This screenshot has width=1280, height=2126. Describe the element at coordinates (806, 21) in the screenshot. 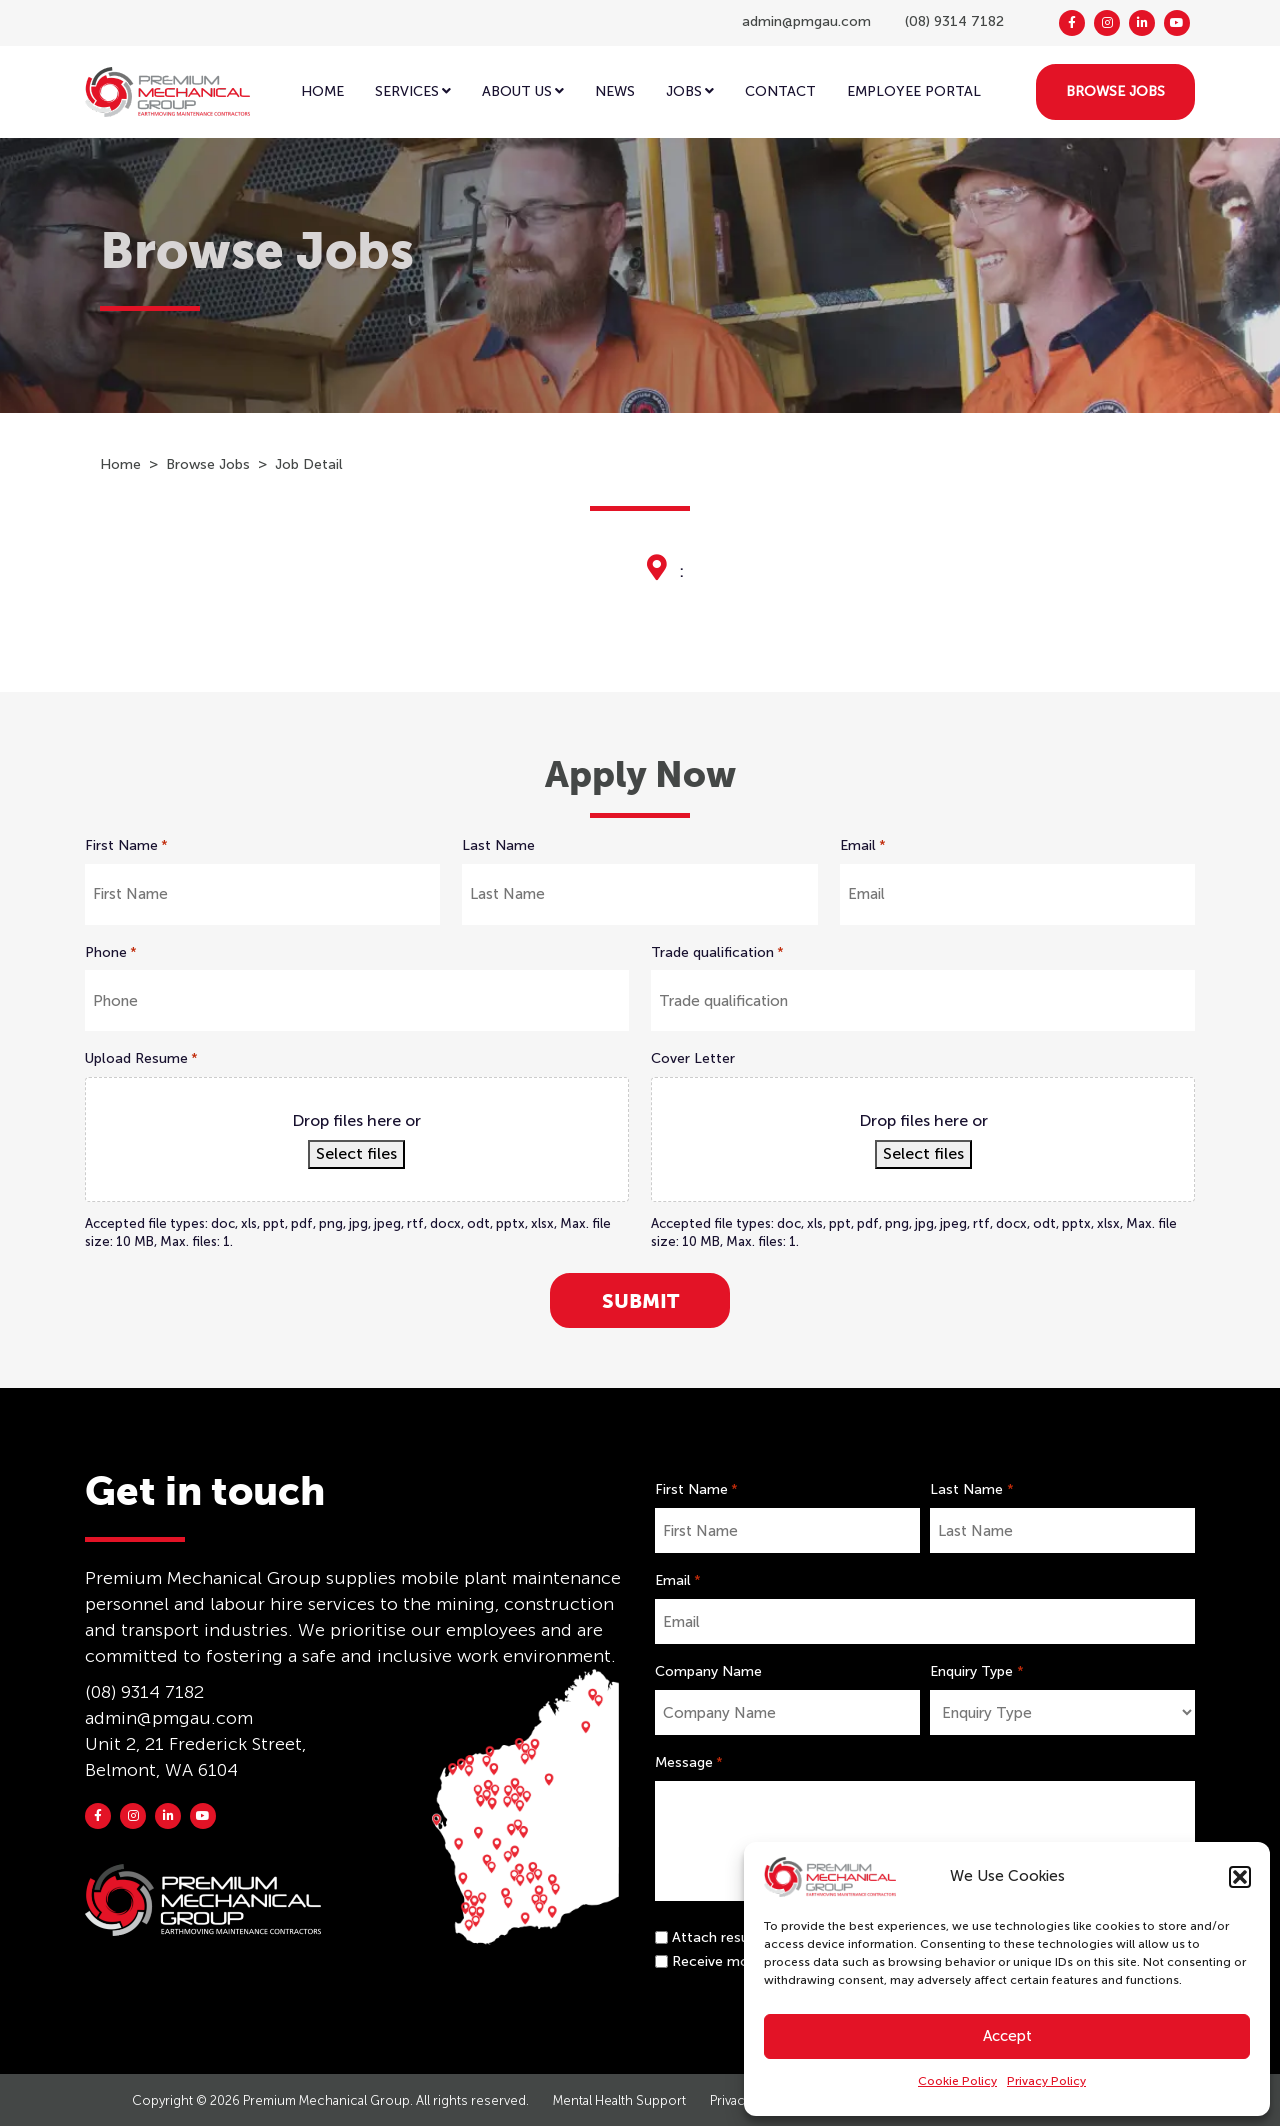

I see `admin@pmgau.com` at that location.